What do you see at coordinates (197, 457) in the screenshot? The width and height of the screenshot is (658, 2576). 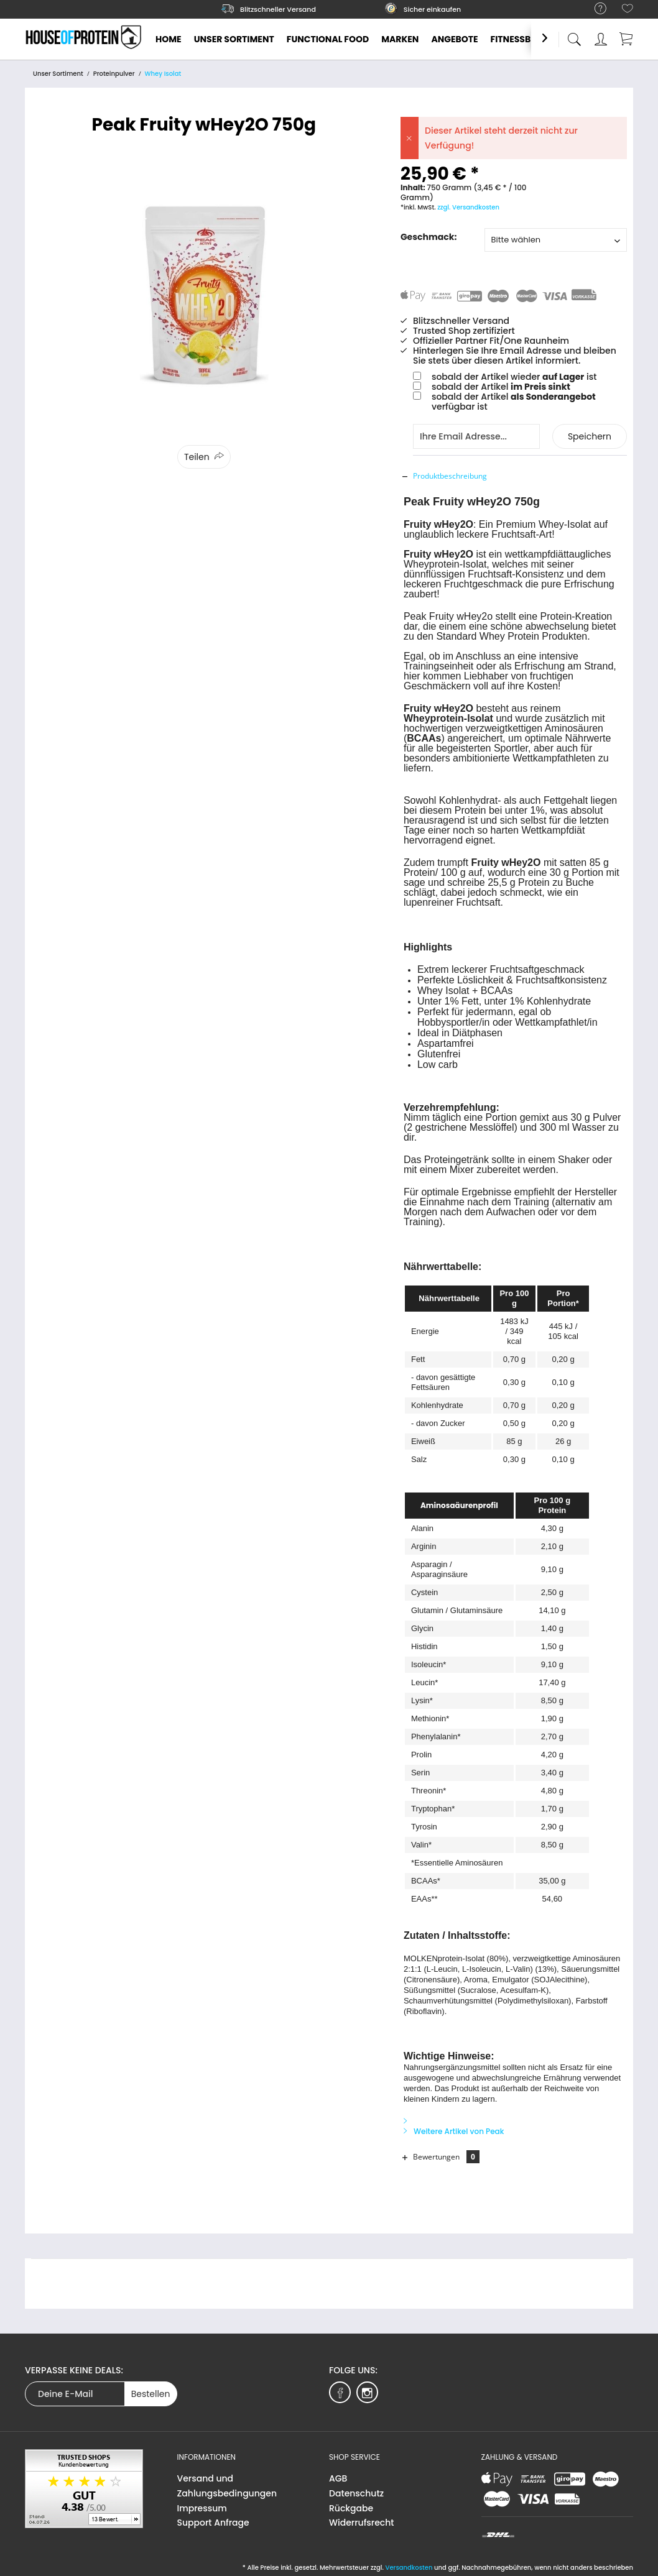 I see `Teilen` at bounding box center [197, 457].